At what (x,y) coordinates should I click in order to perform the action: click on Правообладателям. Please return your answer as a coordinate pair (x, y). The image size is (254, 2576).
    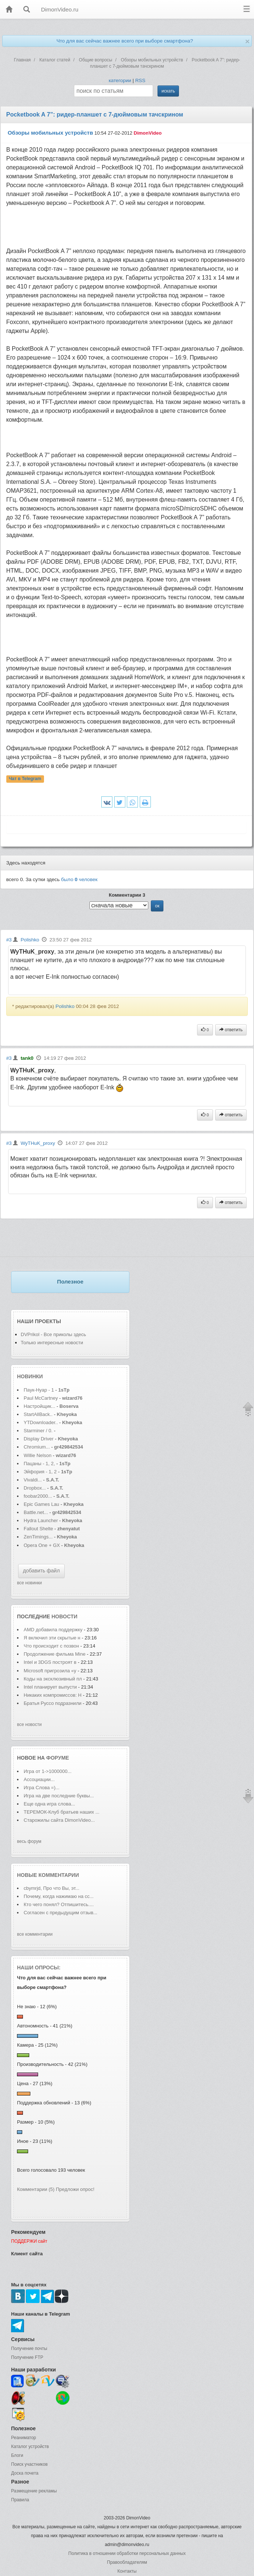
    Looking at the image, I should click on (127, 2562).